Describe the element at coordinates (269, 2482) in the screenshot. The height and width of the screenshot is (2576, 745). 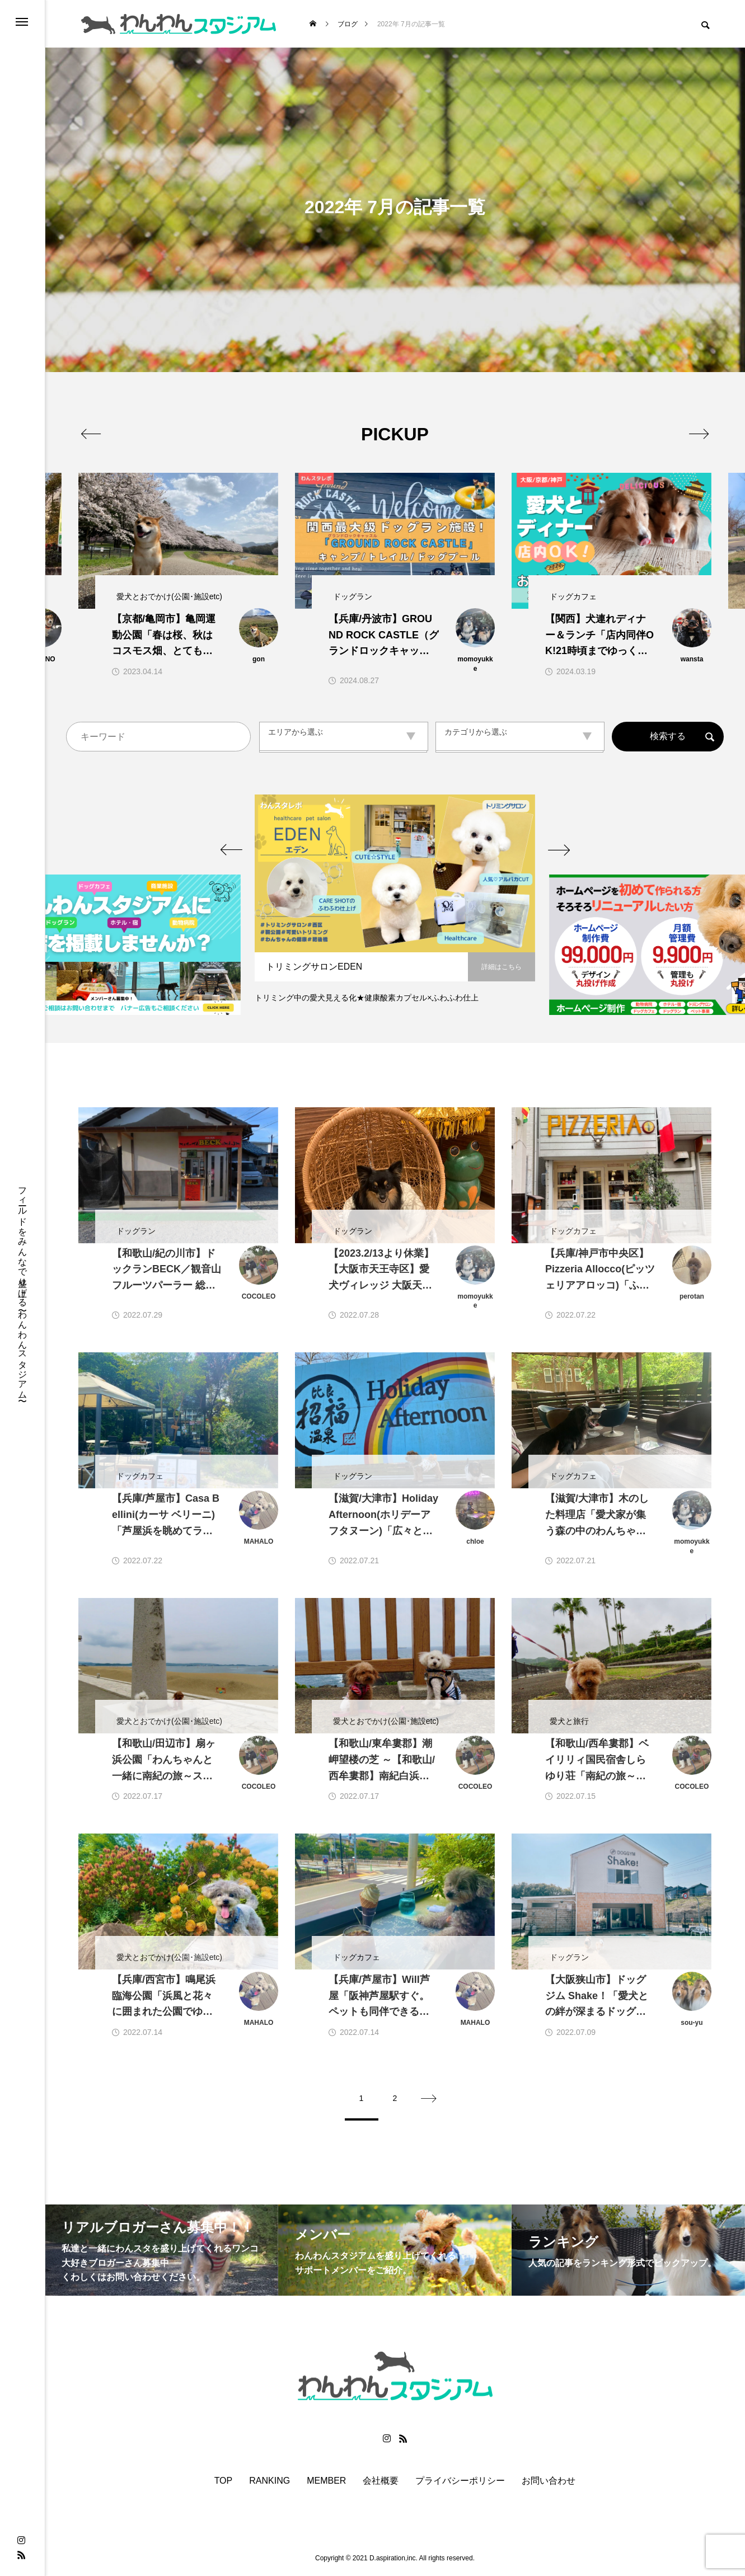
I see `RANKING` at that location.